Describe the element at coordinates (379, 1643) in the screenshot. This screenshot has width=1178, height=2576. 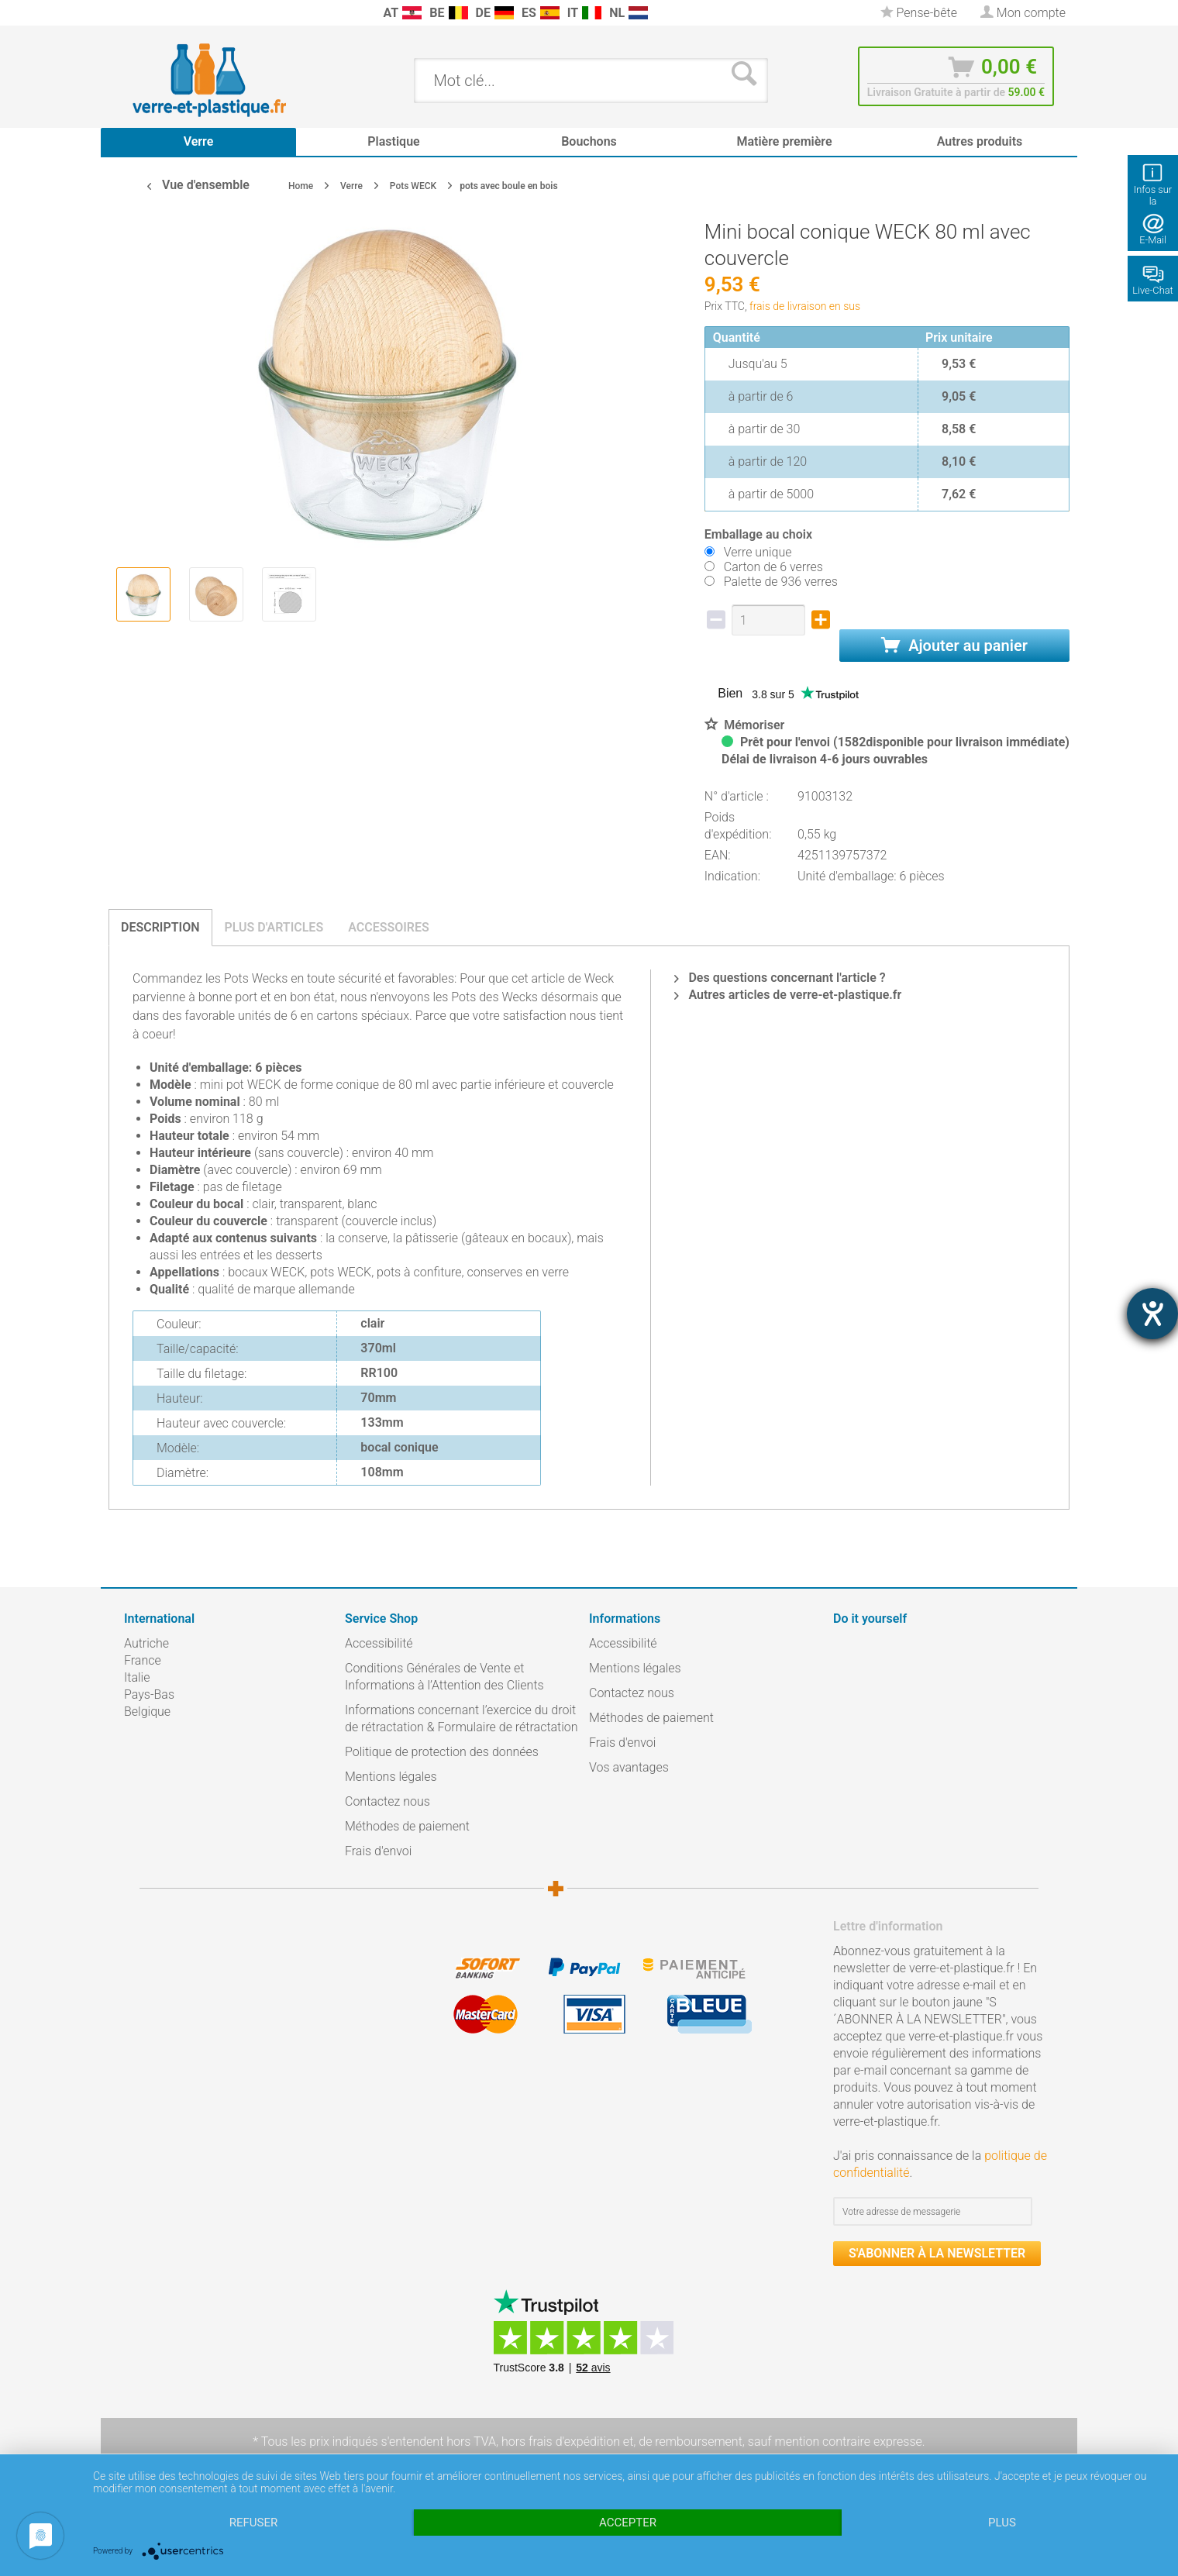
I see `Accessibilité` at that location.